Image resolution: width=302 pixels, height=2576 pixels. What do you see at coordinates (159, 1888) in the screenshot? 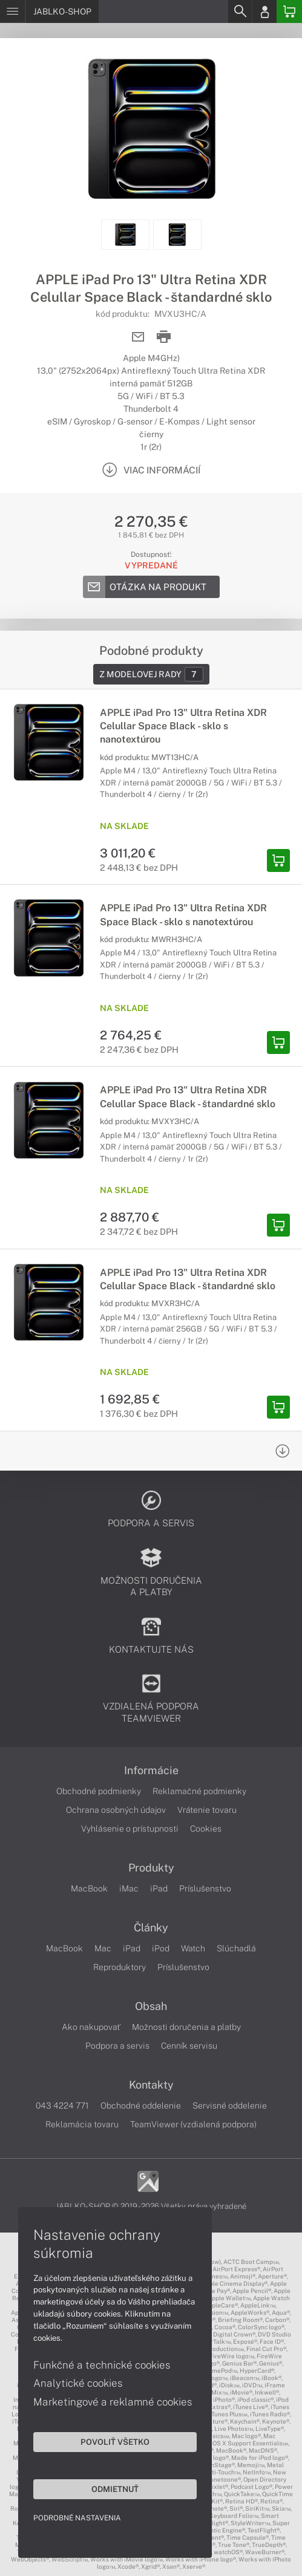
I see `iPad` at bounding box center [159, 1888].